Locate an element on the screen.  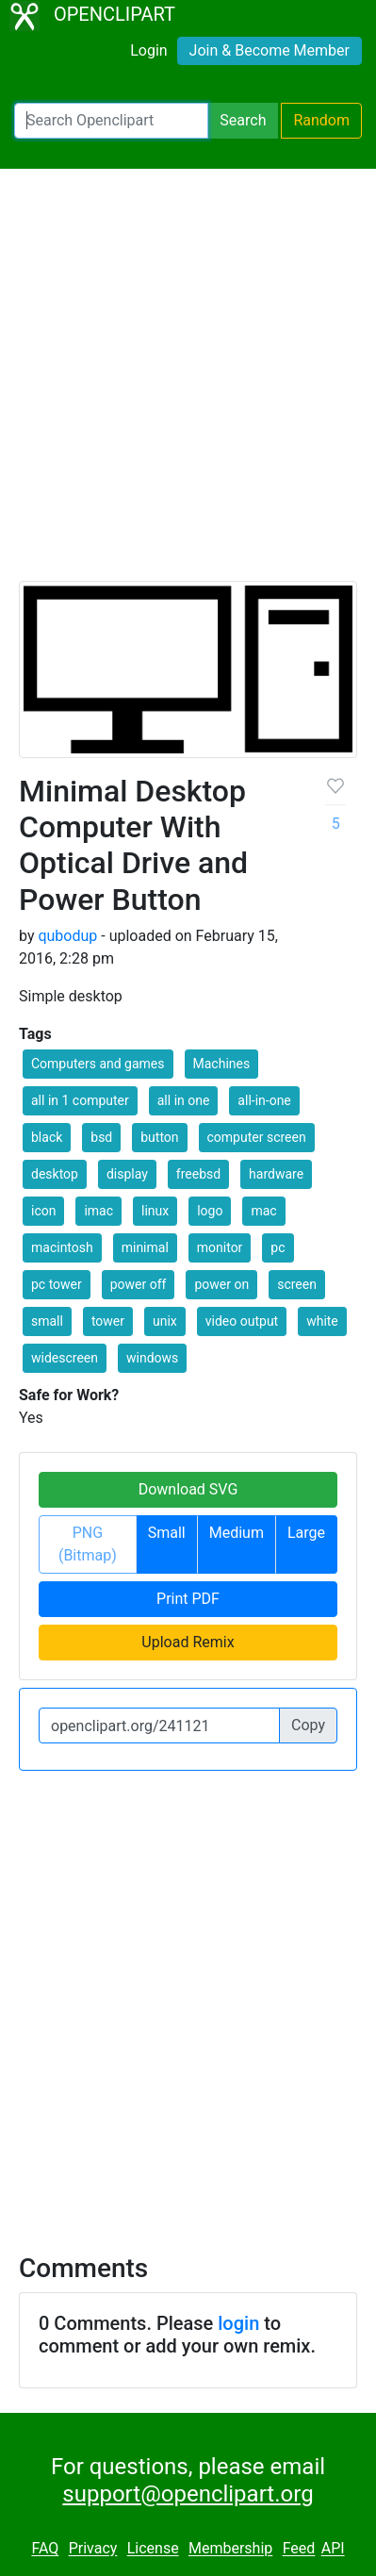
License is located at coordinates (153, 2549).